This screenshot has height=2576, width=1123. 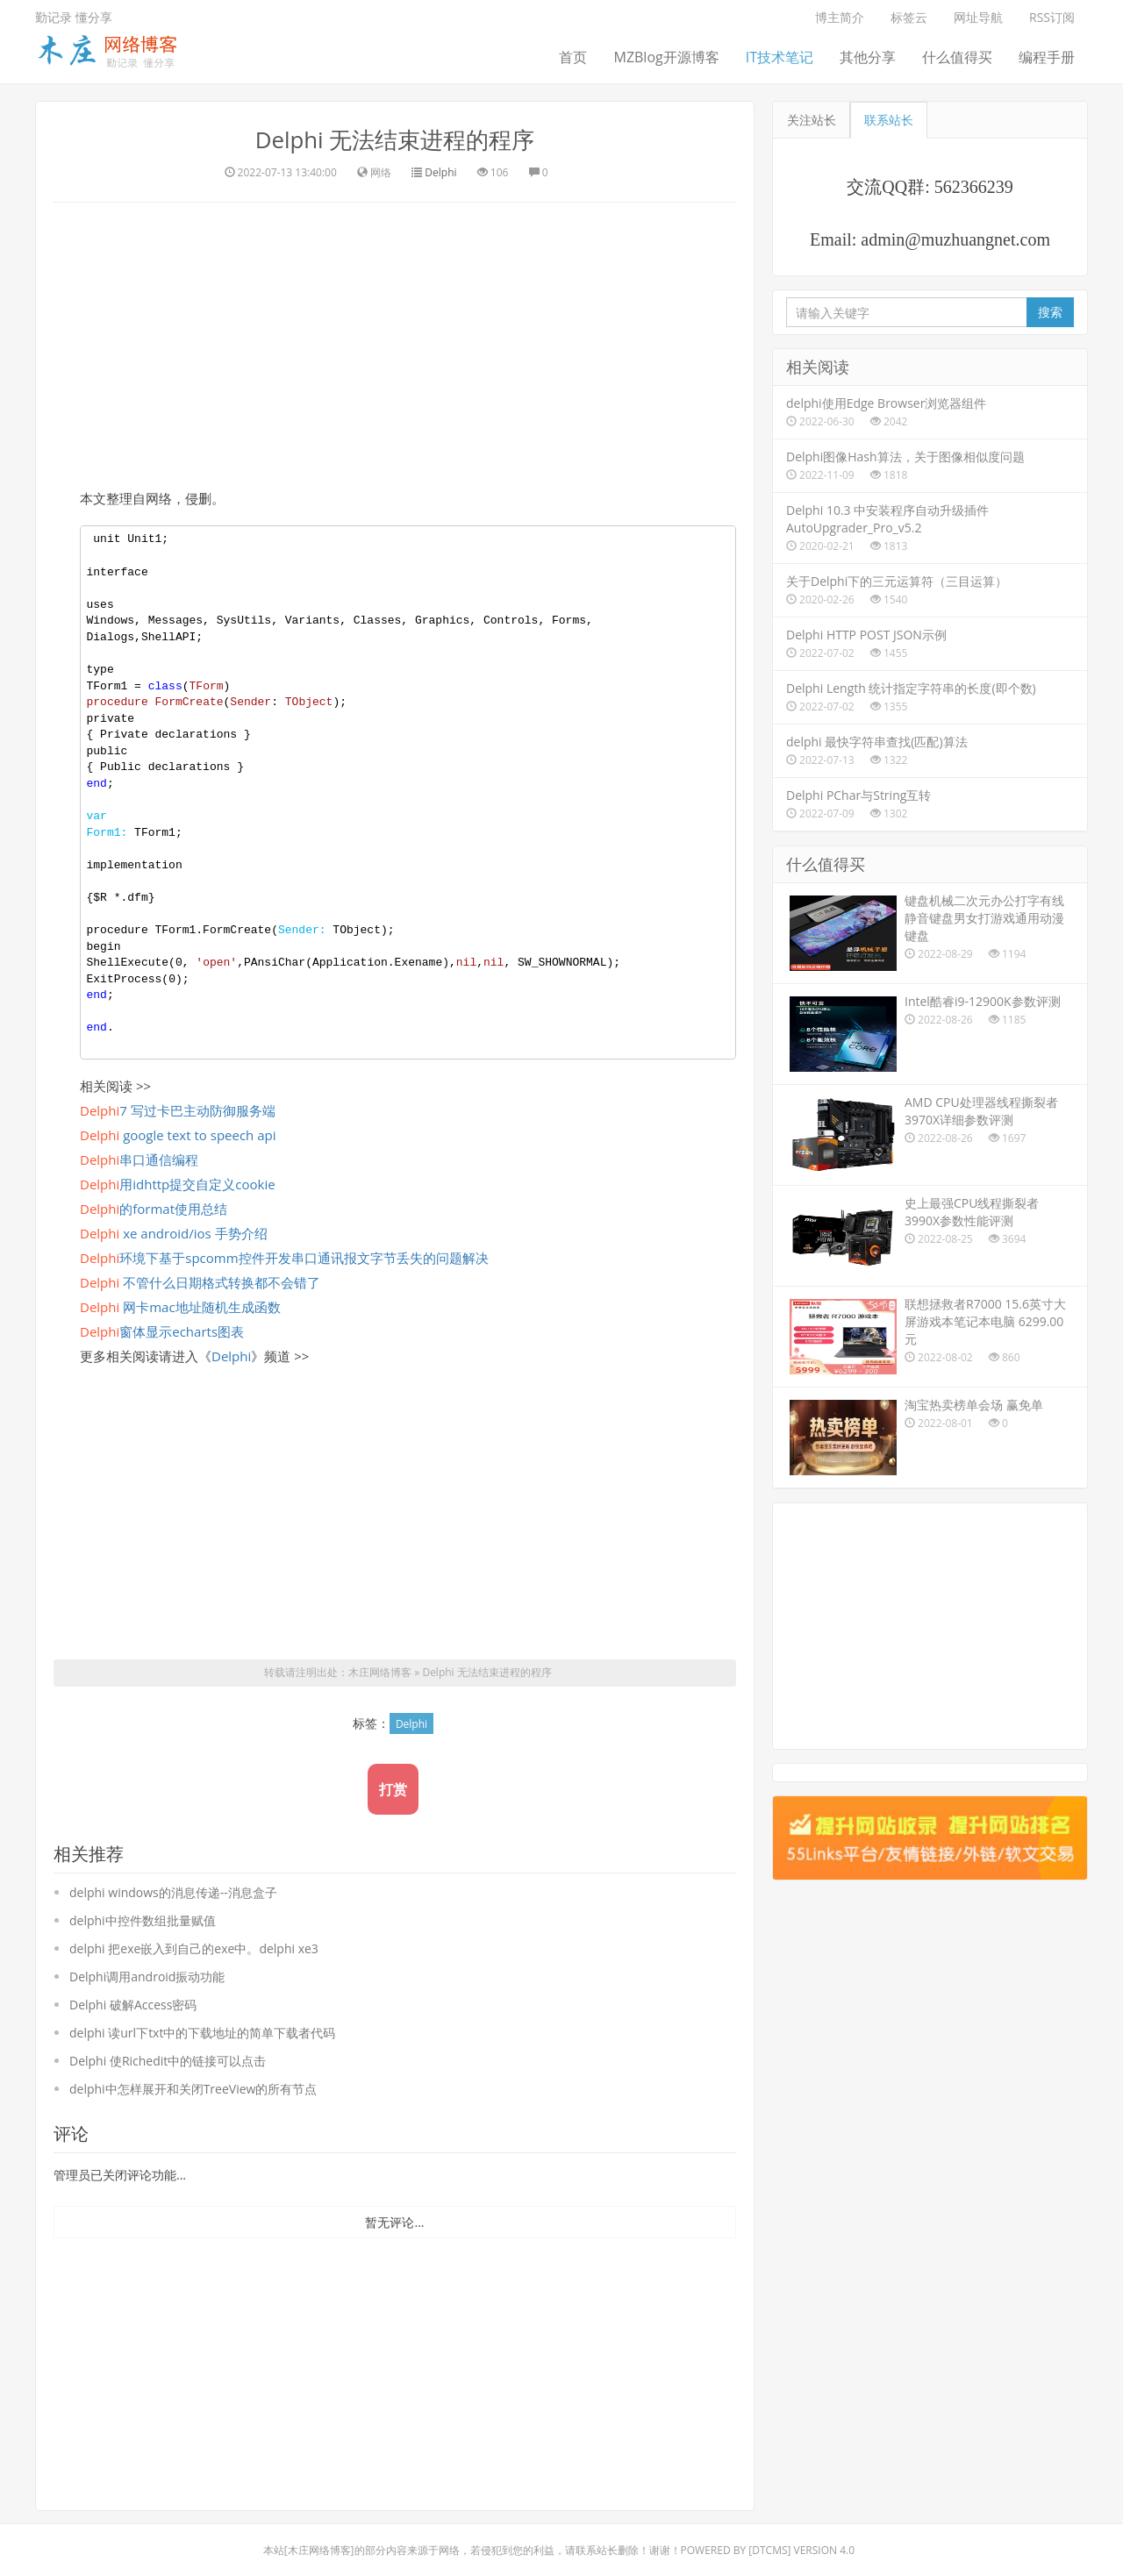 I want to click on Delphi 破解Access密码, so click(x=133, y=2003).